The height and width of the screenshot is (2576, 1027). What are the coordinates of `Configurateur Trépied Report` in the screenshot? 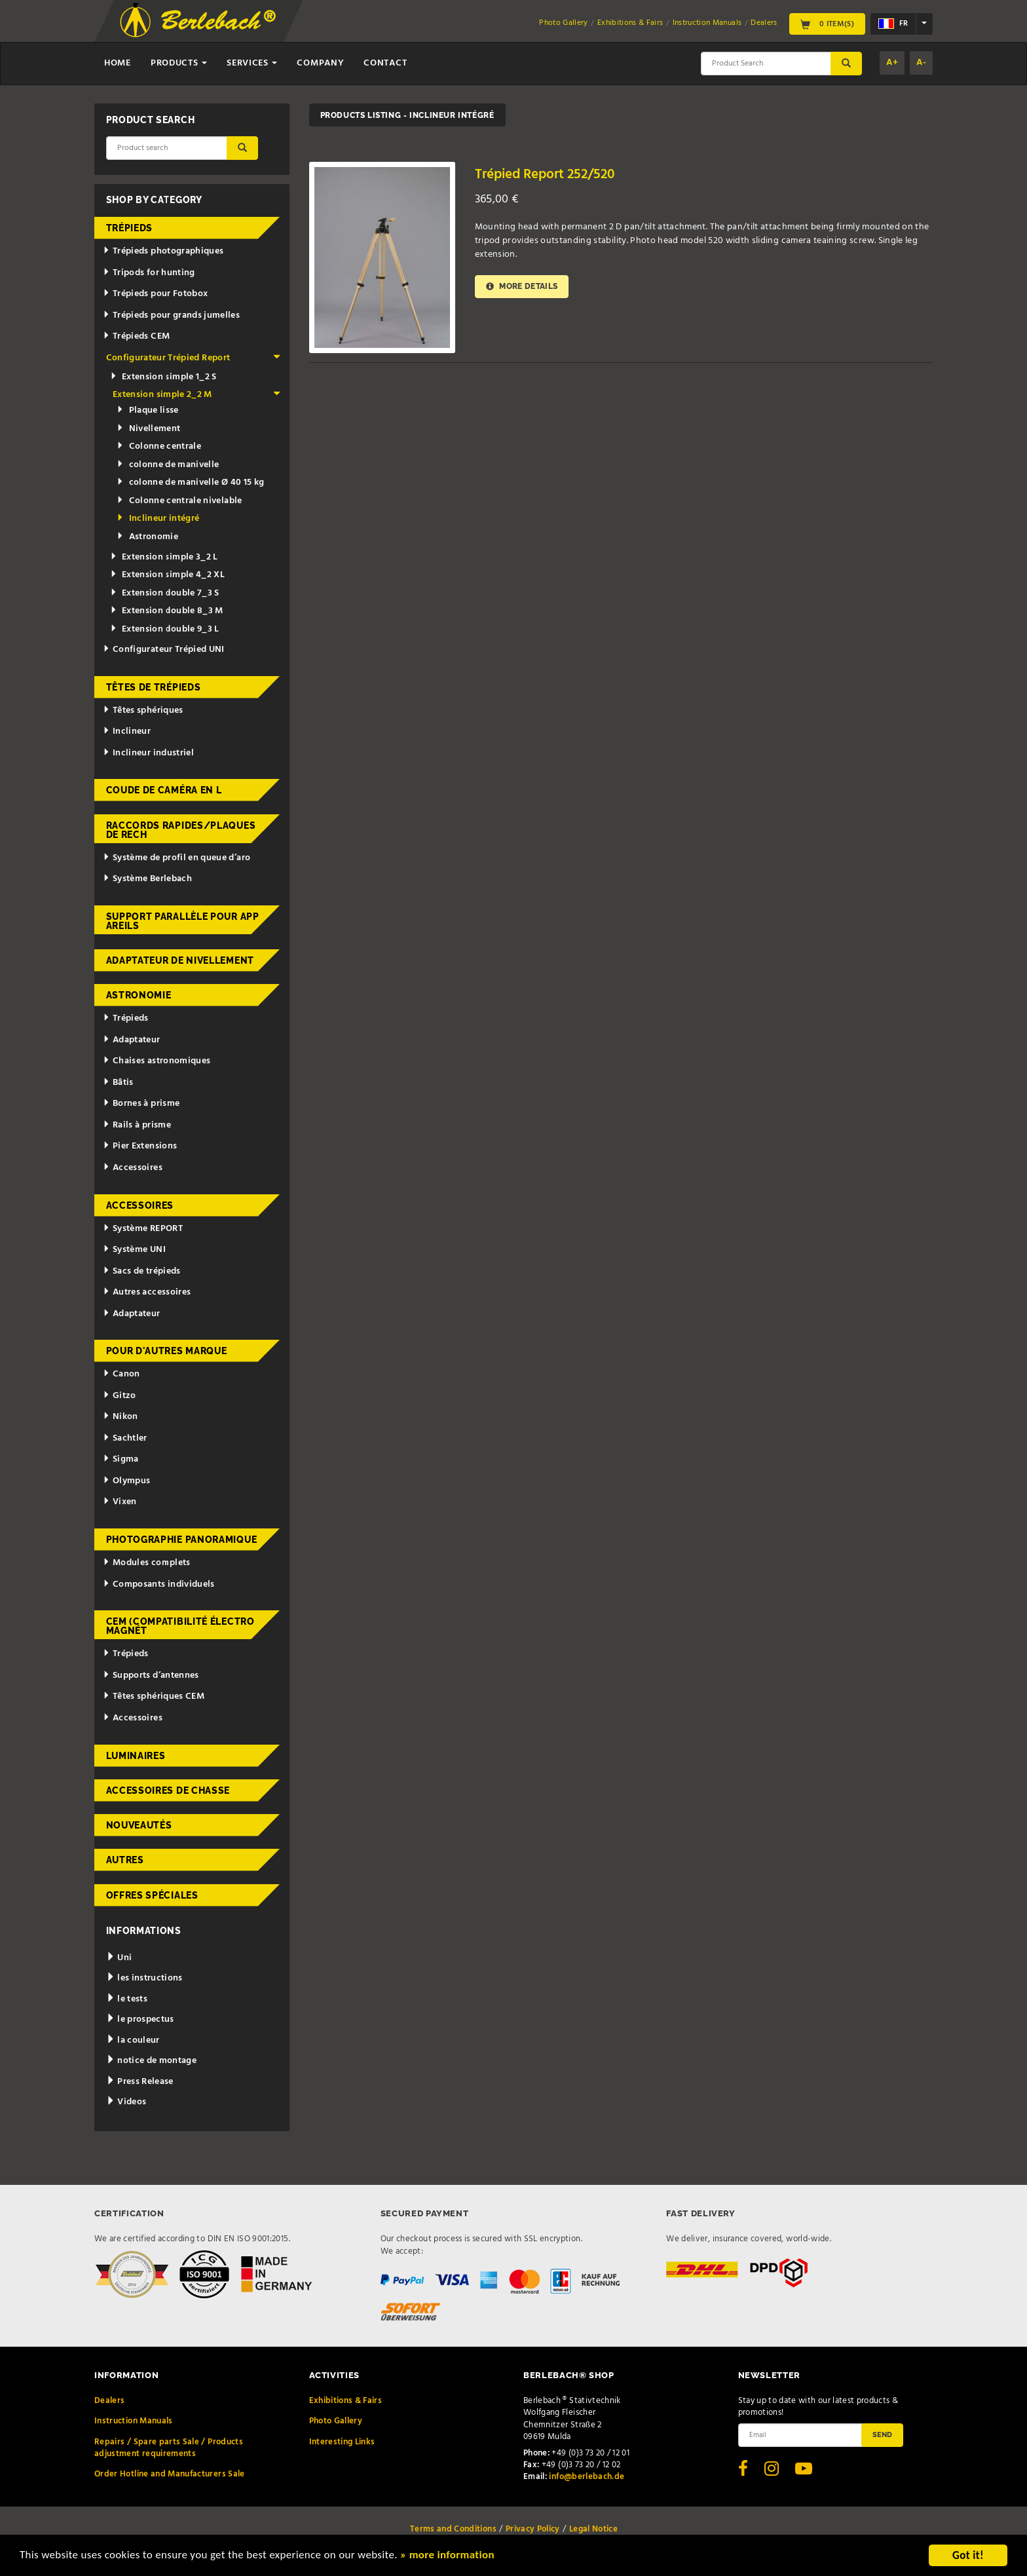 It's located at (193, 358).